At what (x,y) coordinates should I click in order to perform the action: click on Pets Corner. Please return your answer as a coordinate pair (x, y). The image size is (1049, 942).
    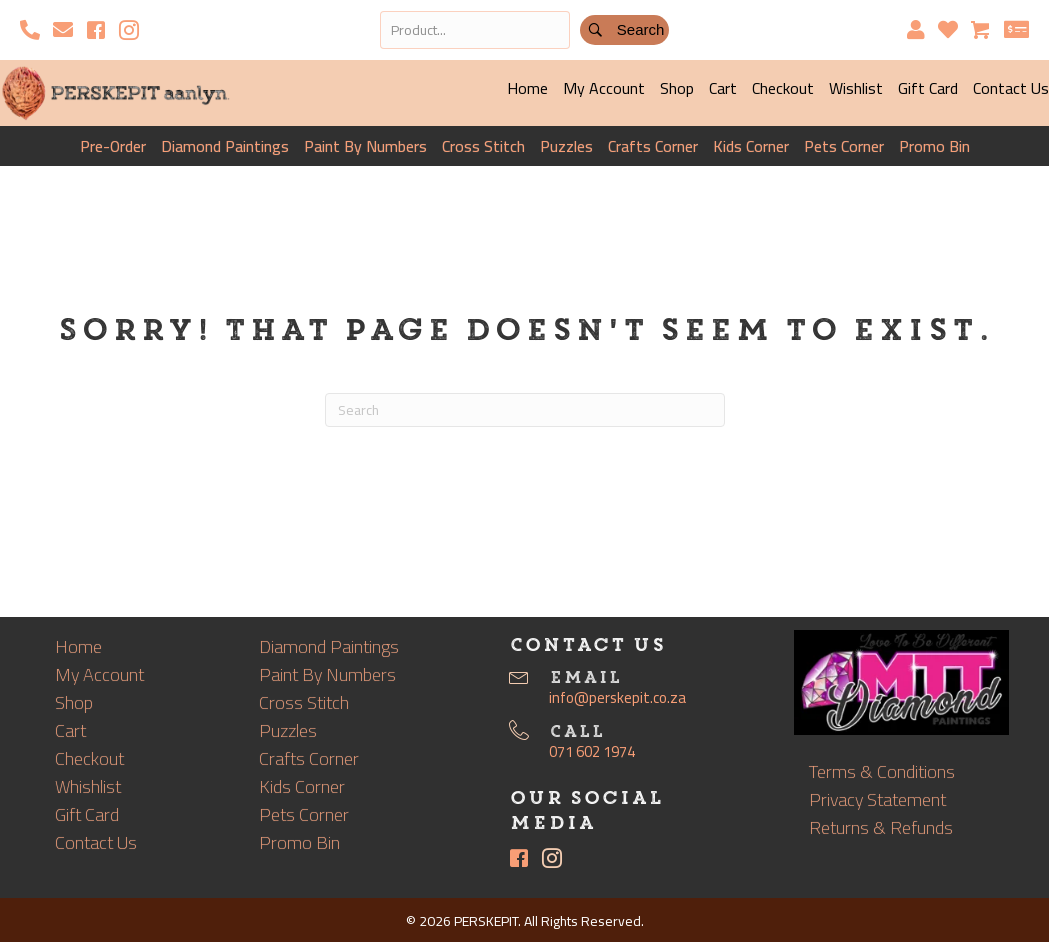
    Looking at the image, I should click on (844, 146).